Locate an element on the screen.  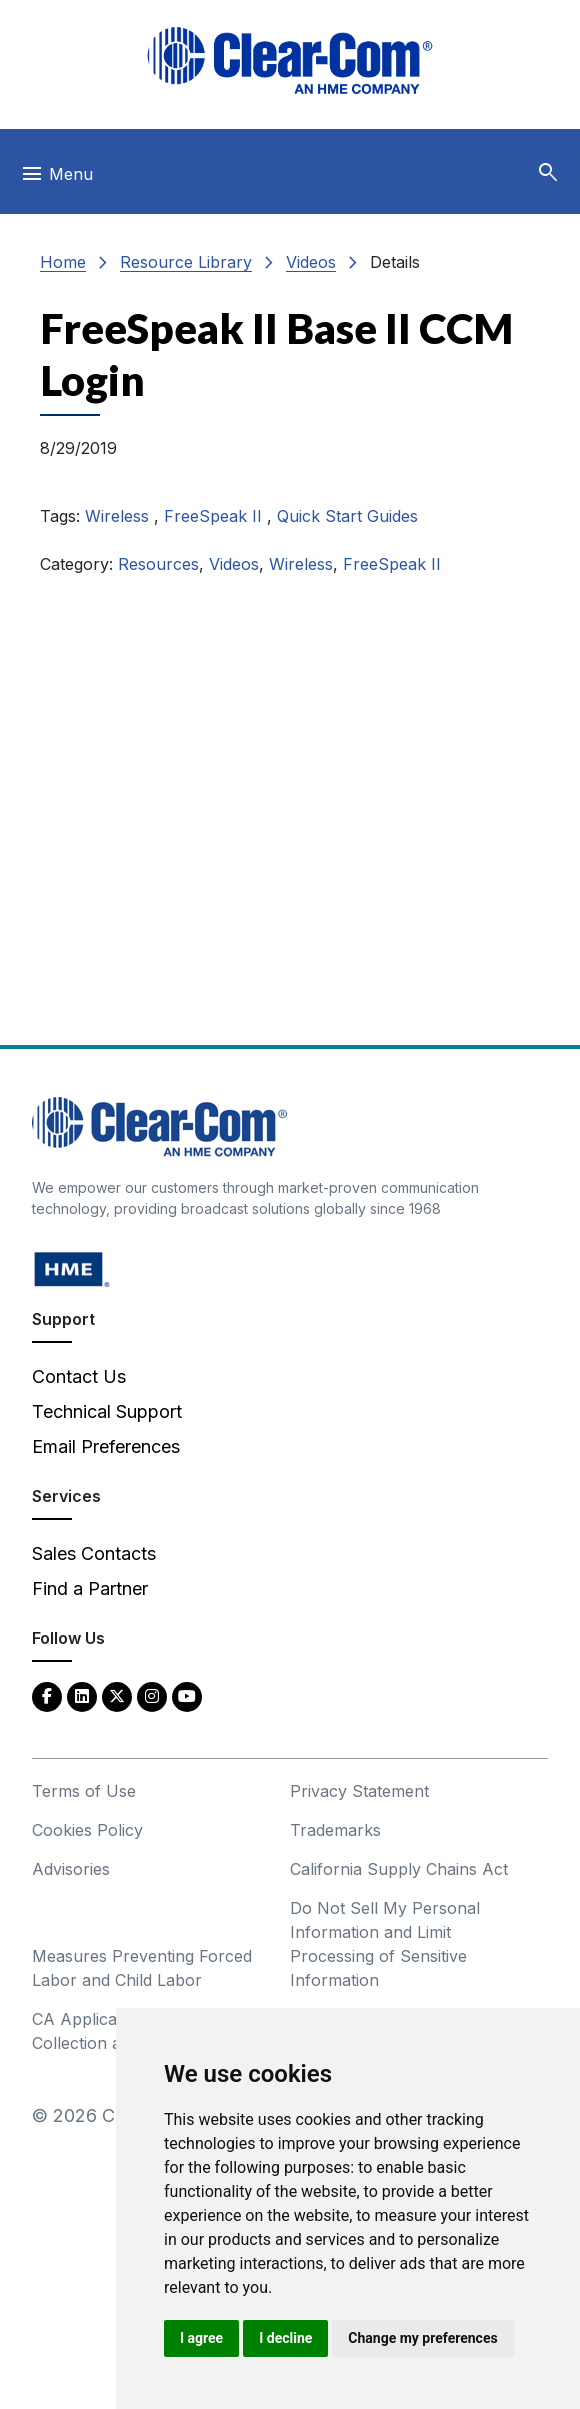
Cookies Policy is located at coordinates (87, 1830).